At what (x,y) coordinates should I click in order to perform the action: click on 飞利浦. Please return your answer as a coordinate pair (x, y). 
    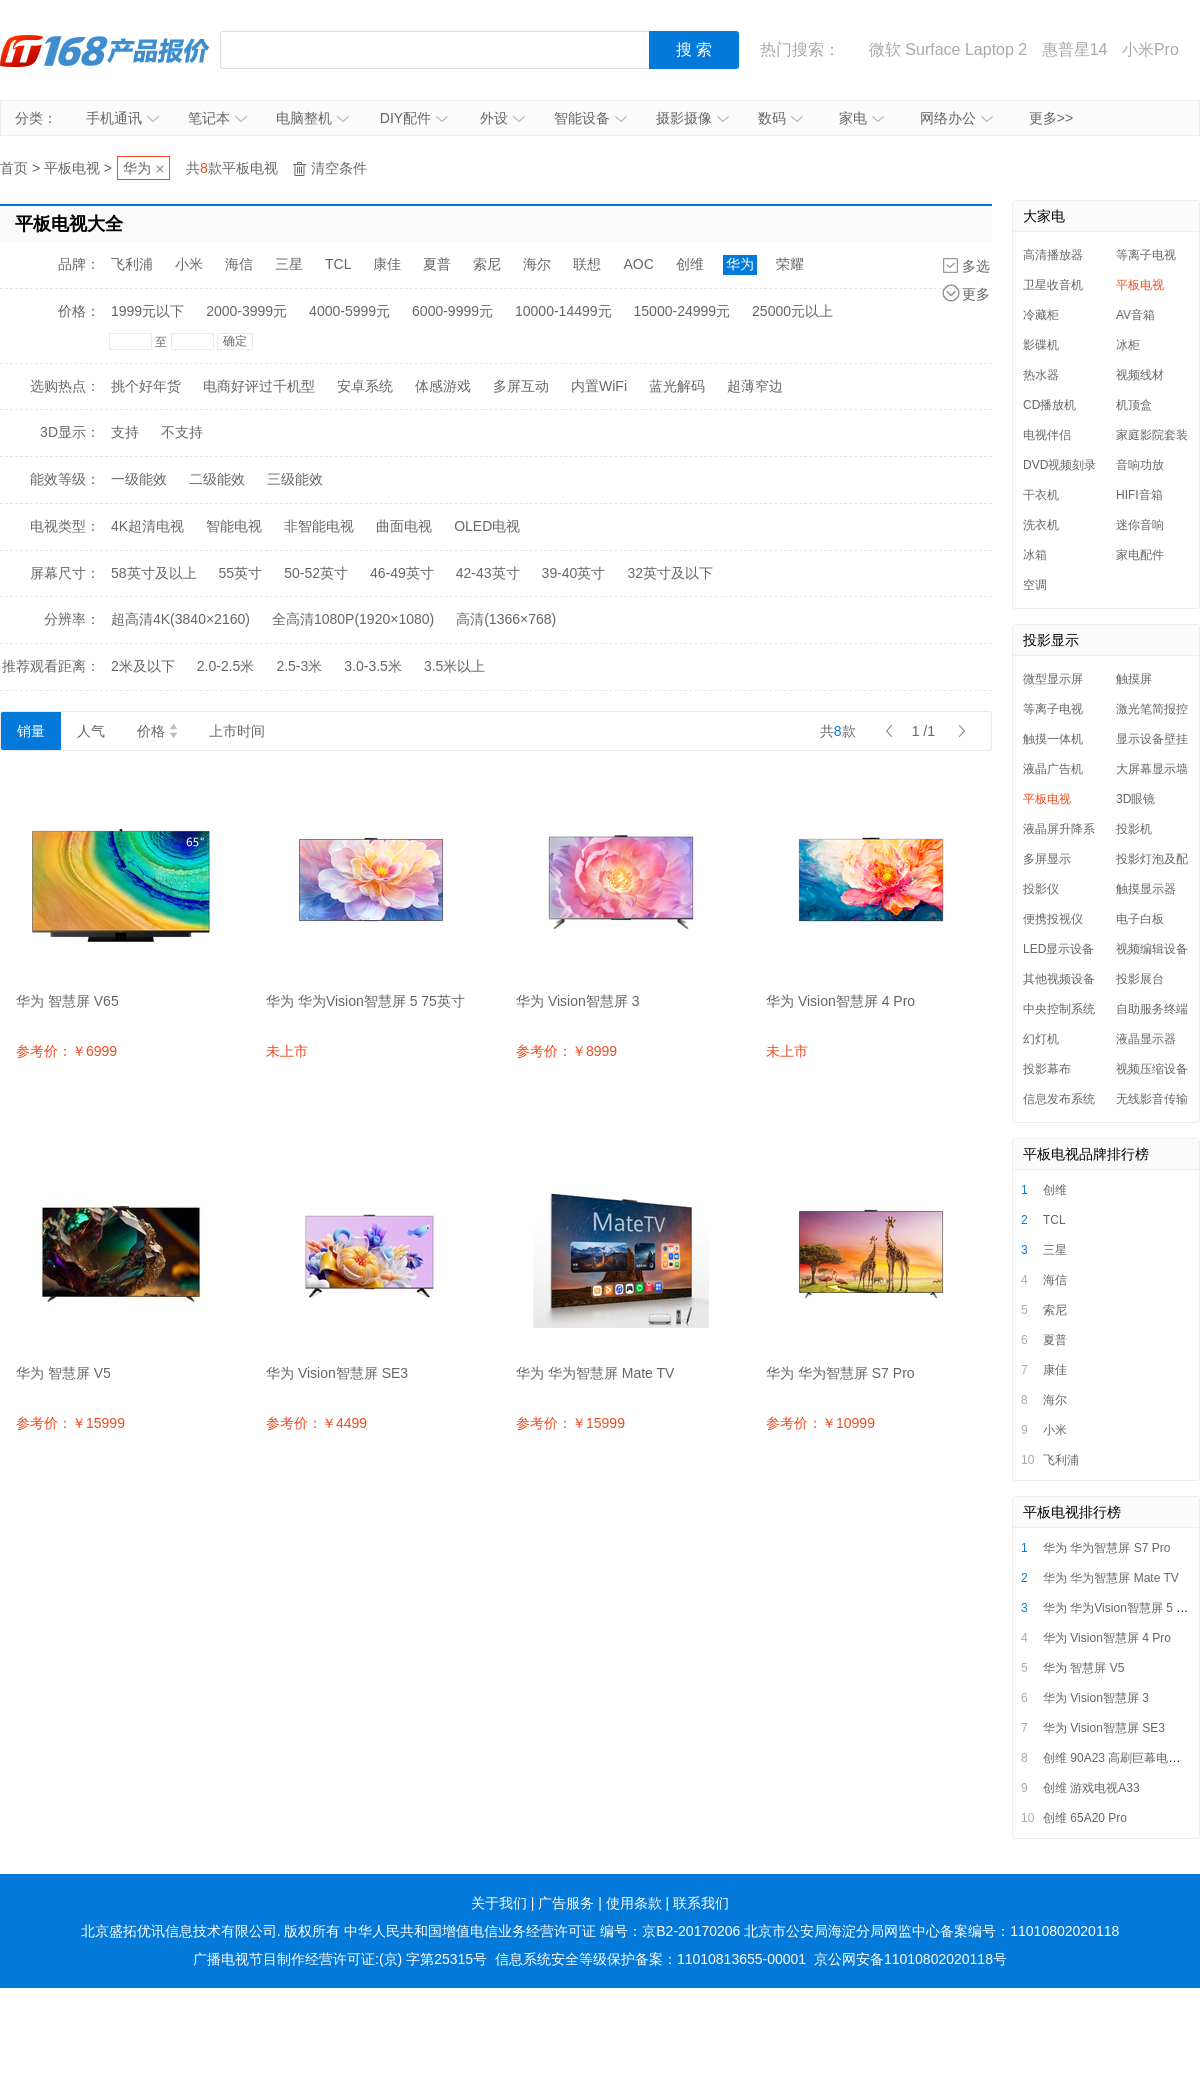
    Looking at the image, I should click on (132, 264).